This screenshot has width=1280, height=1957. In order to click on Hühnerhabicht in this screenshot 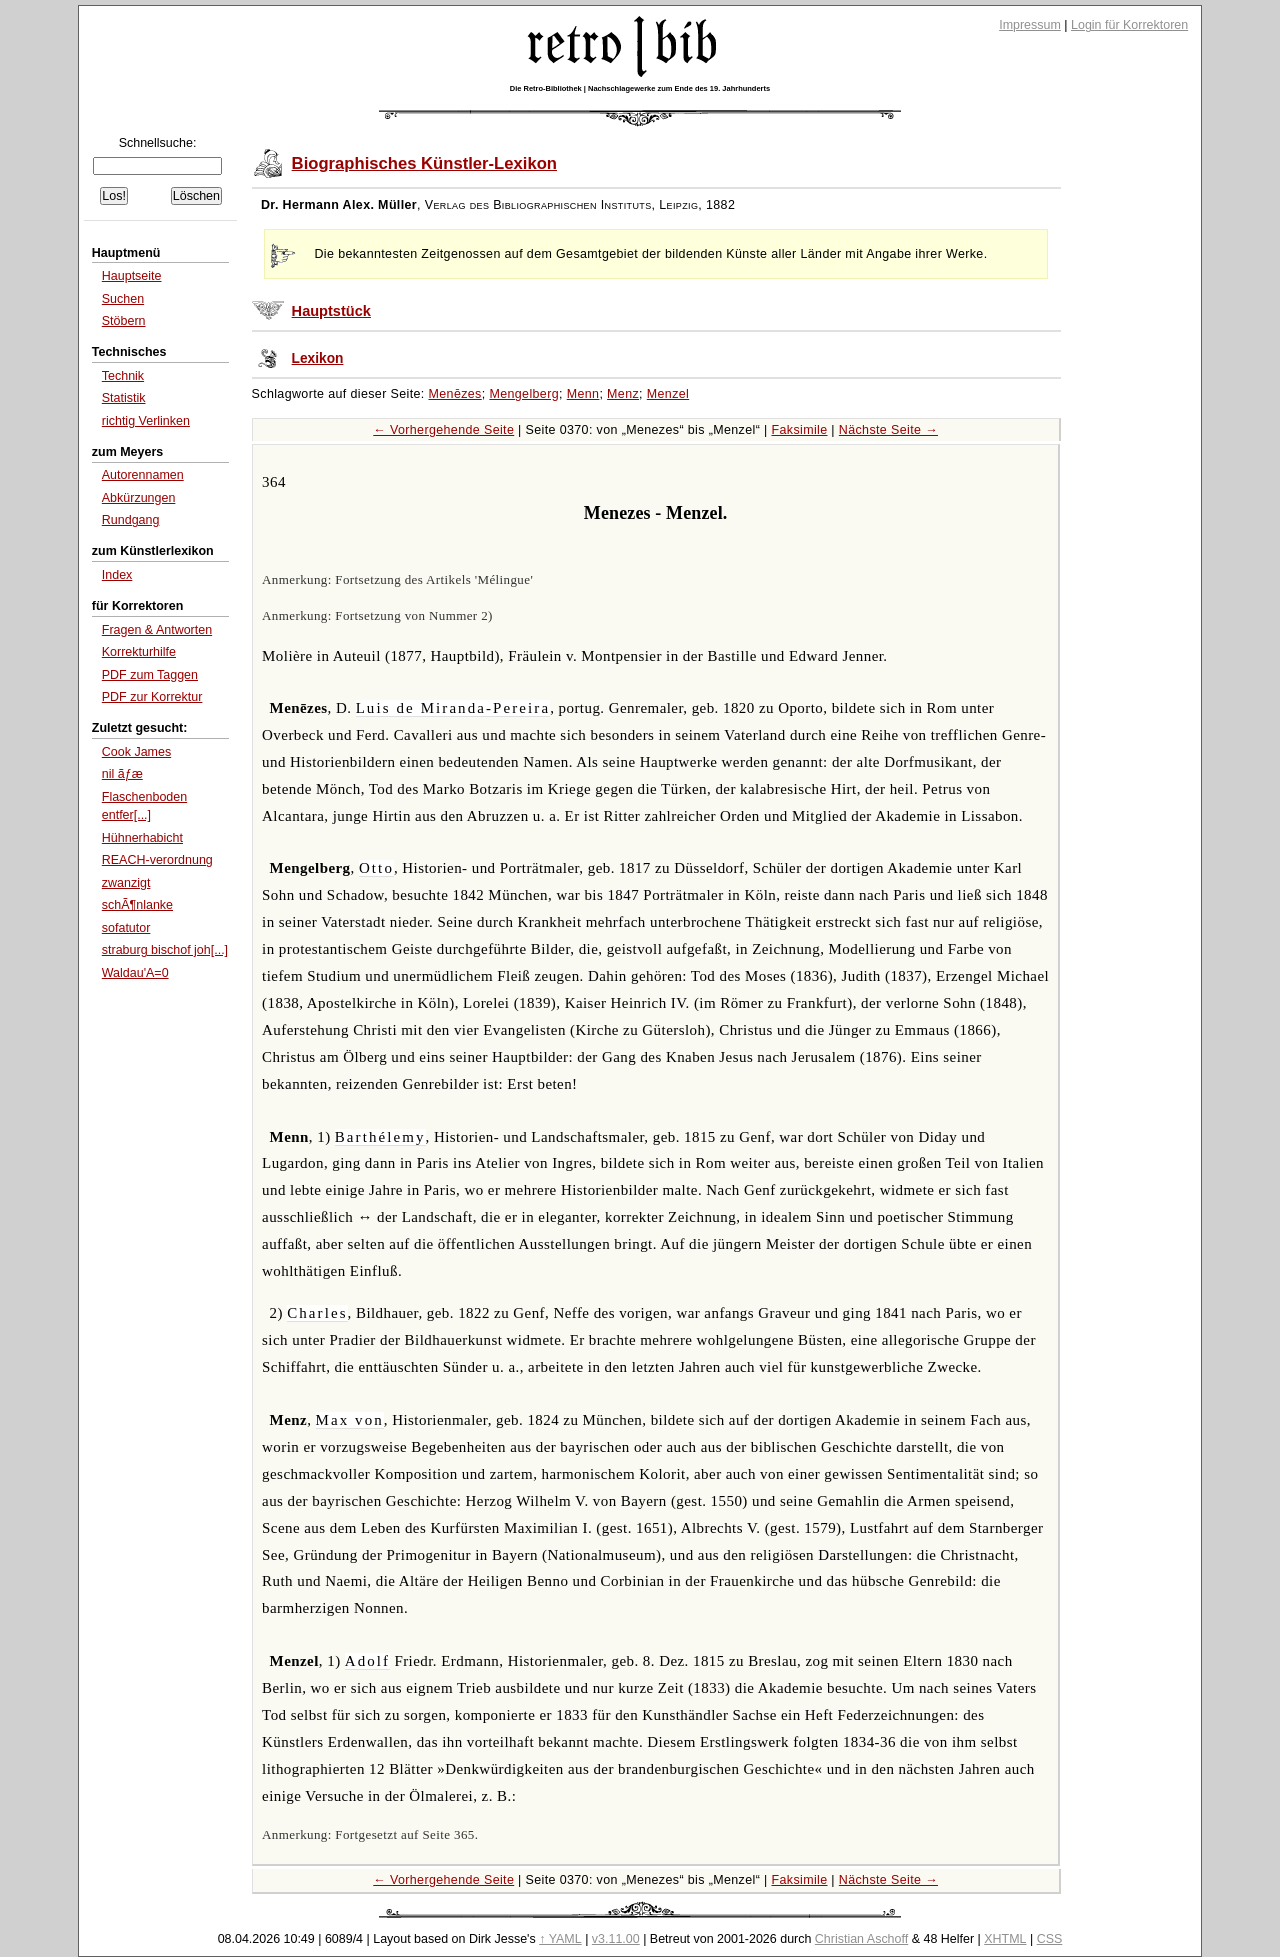, I will do `click(142, 838)`.